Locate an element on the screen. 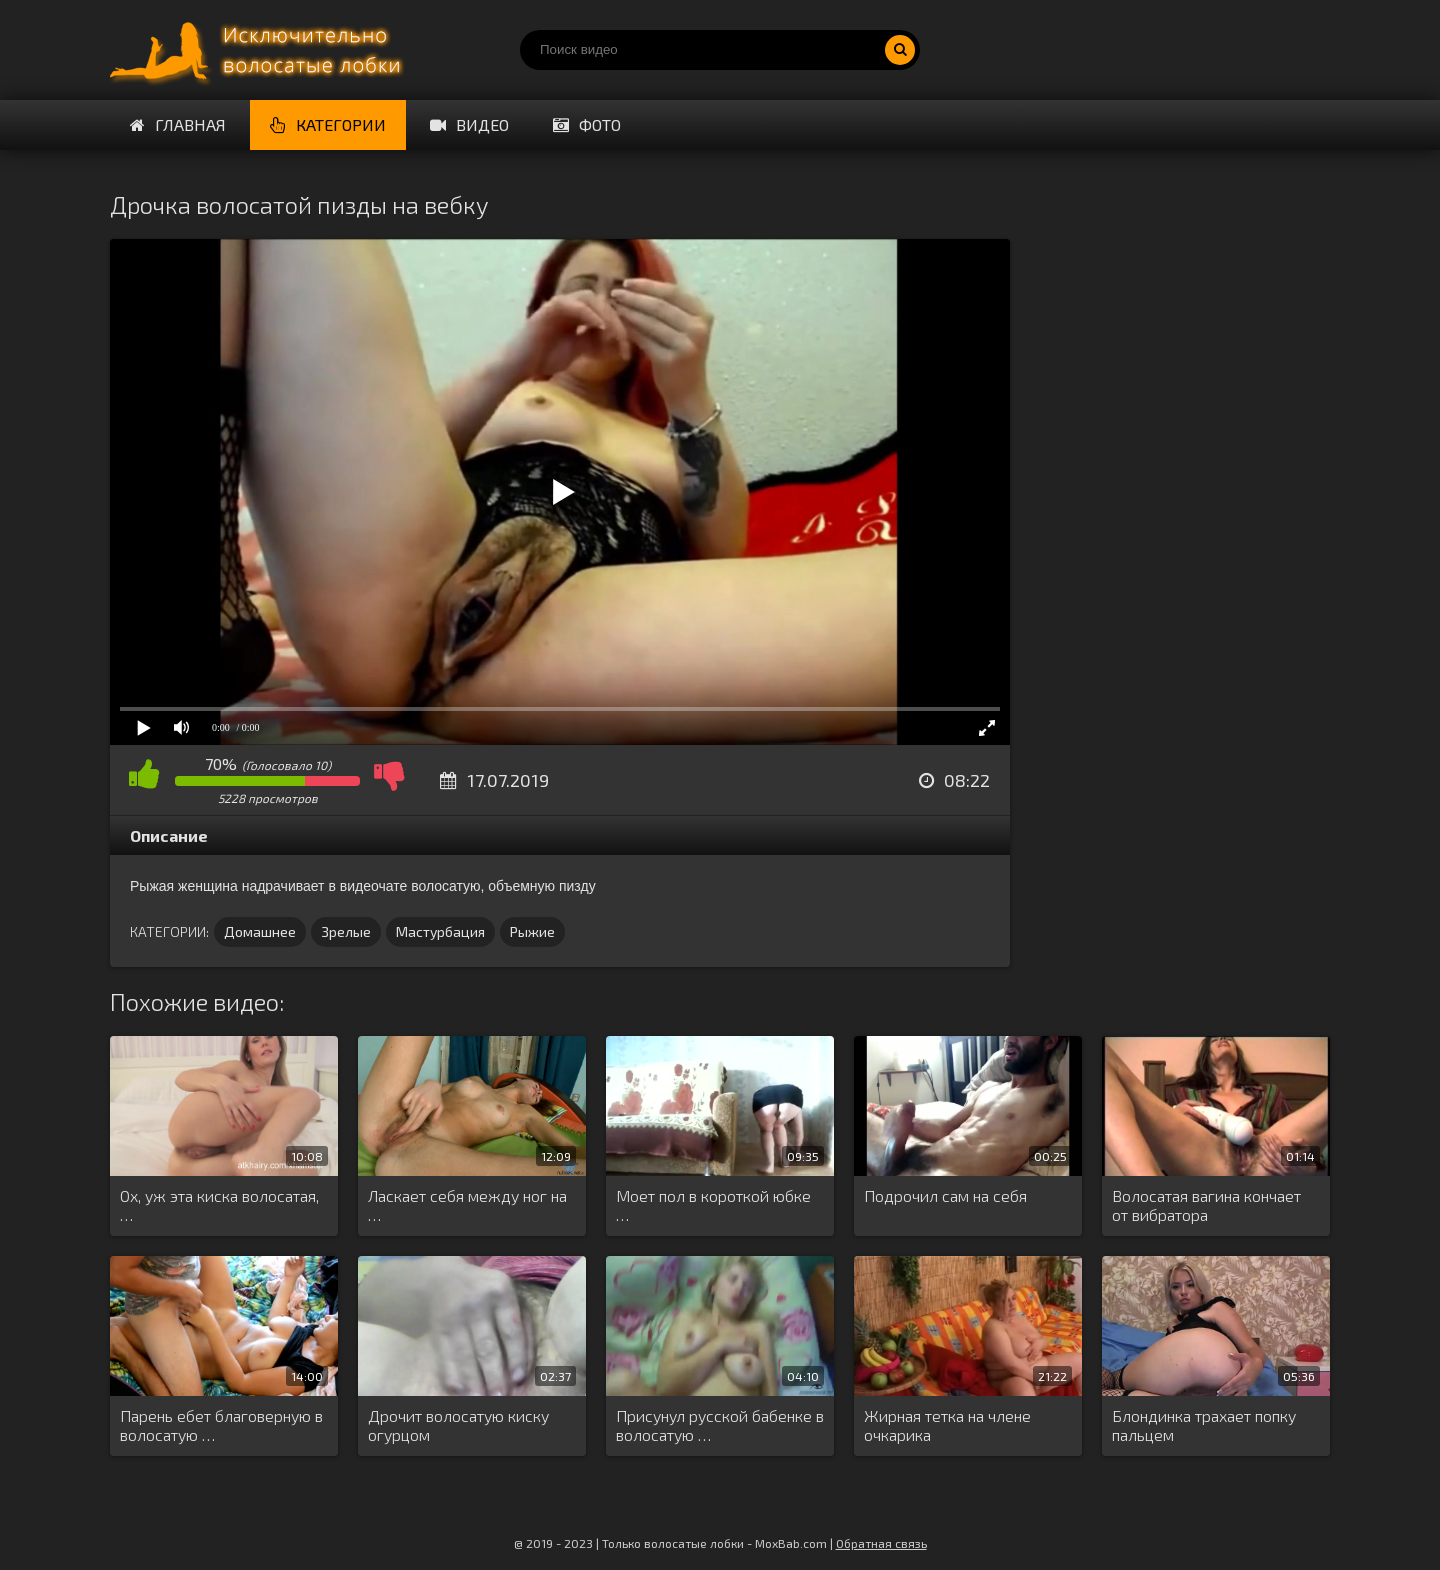  Блондинка трахает попку пальцем is located at coordinates (1204, 1425).